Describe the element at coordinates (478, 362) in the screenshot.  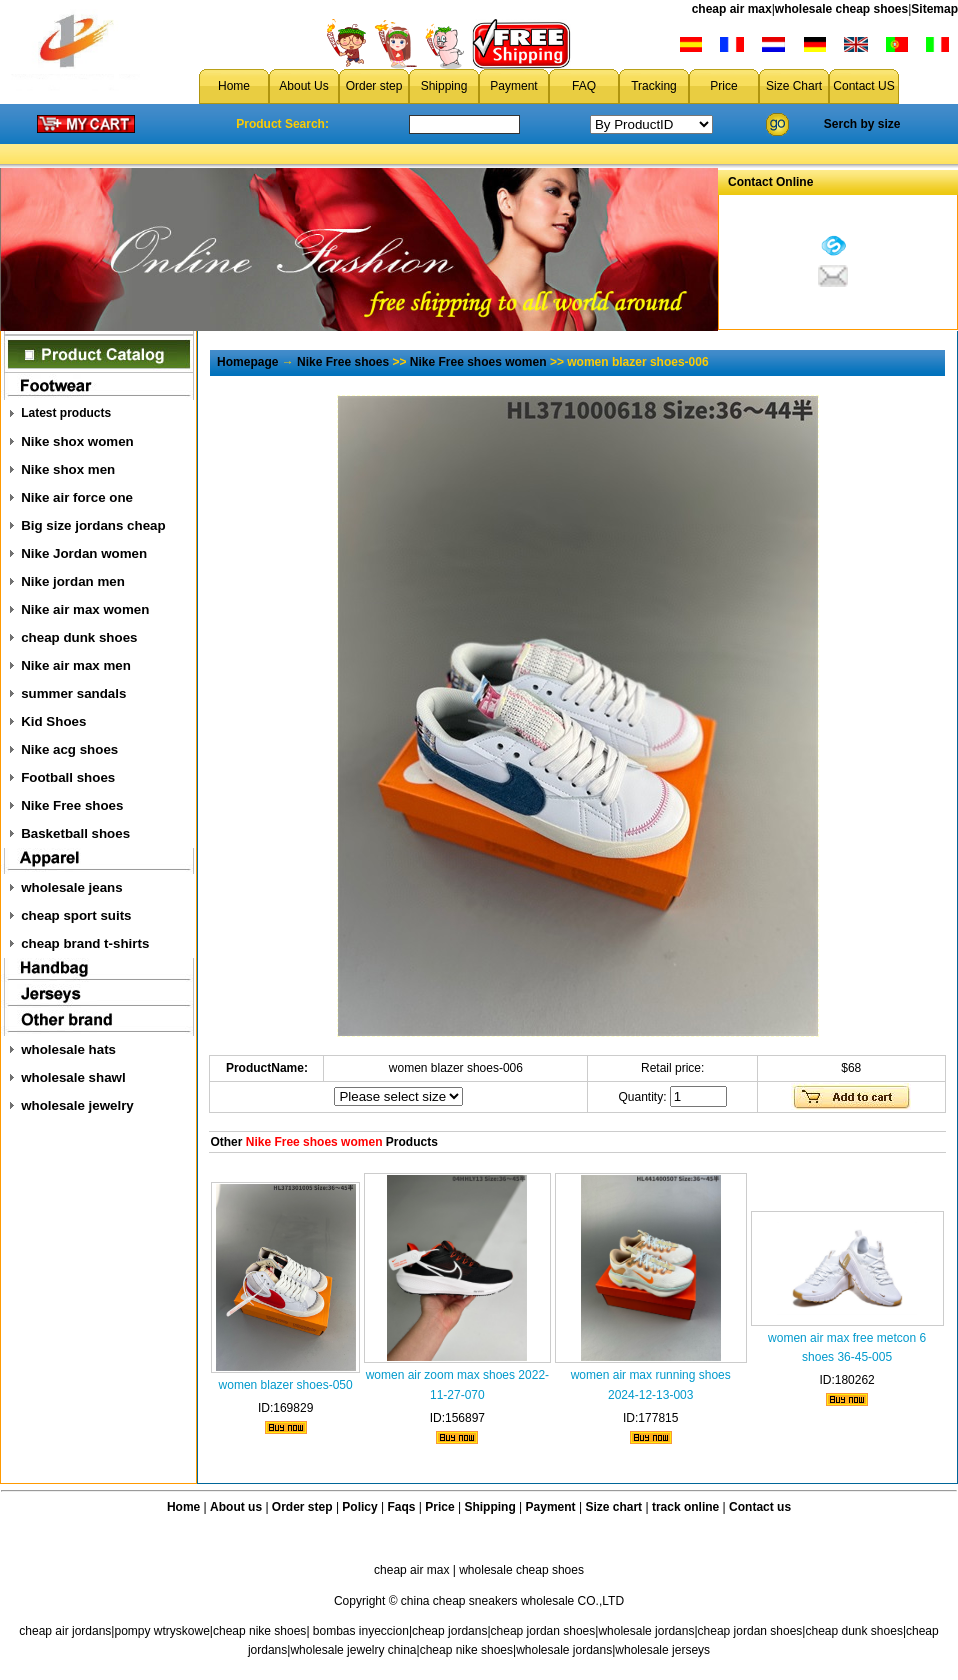
I see `Nike Free shoes women` at that location.